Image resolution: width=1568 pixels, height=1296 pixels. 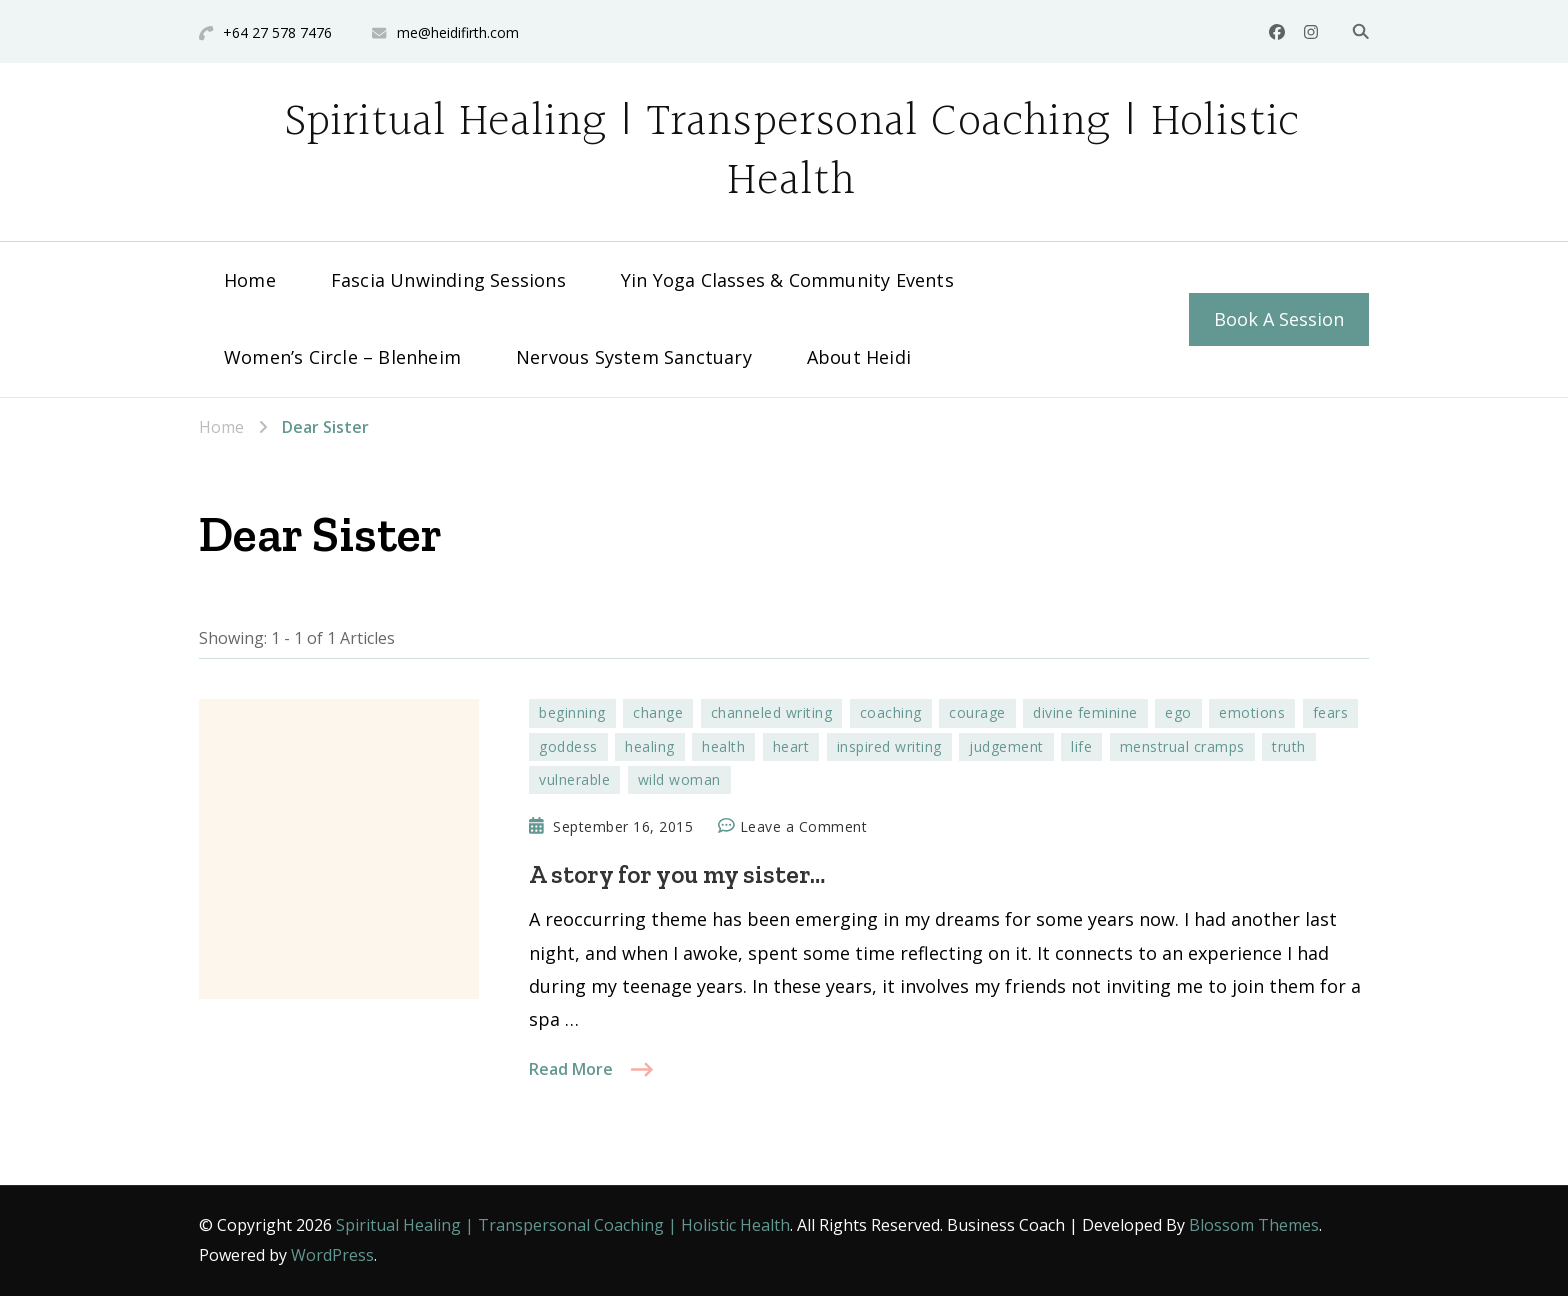 I want to click on beginning, so click(x=572, y=712).